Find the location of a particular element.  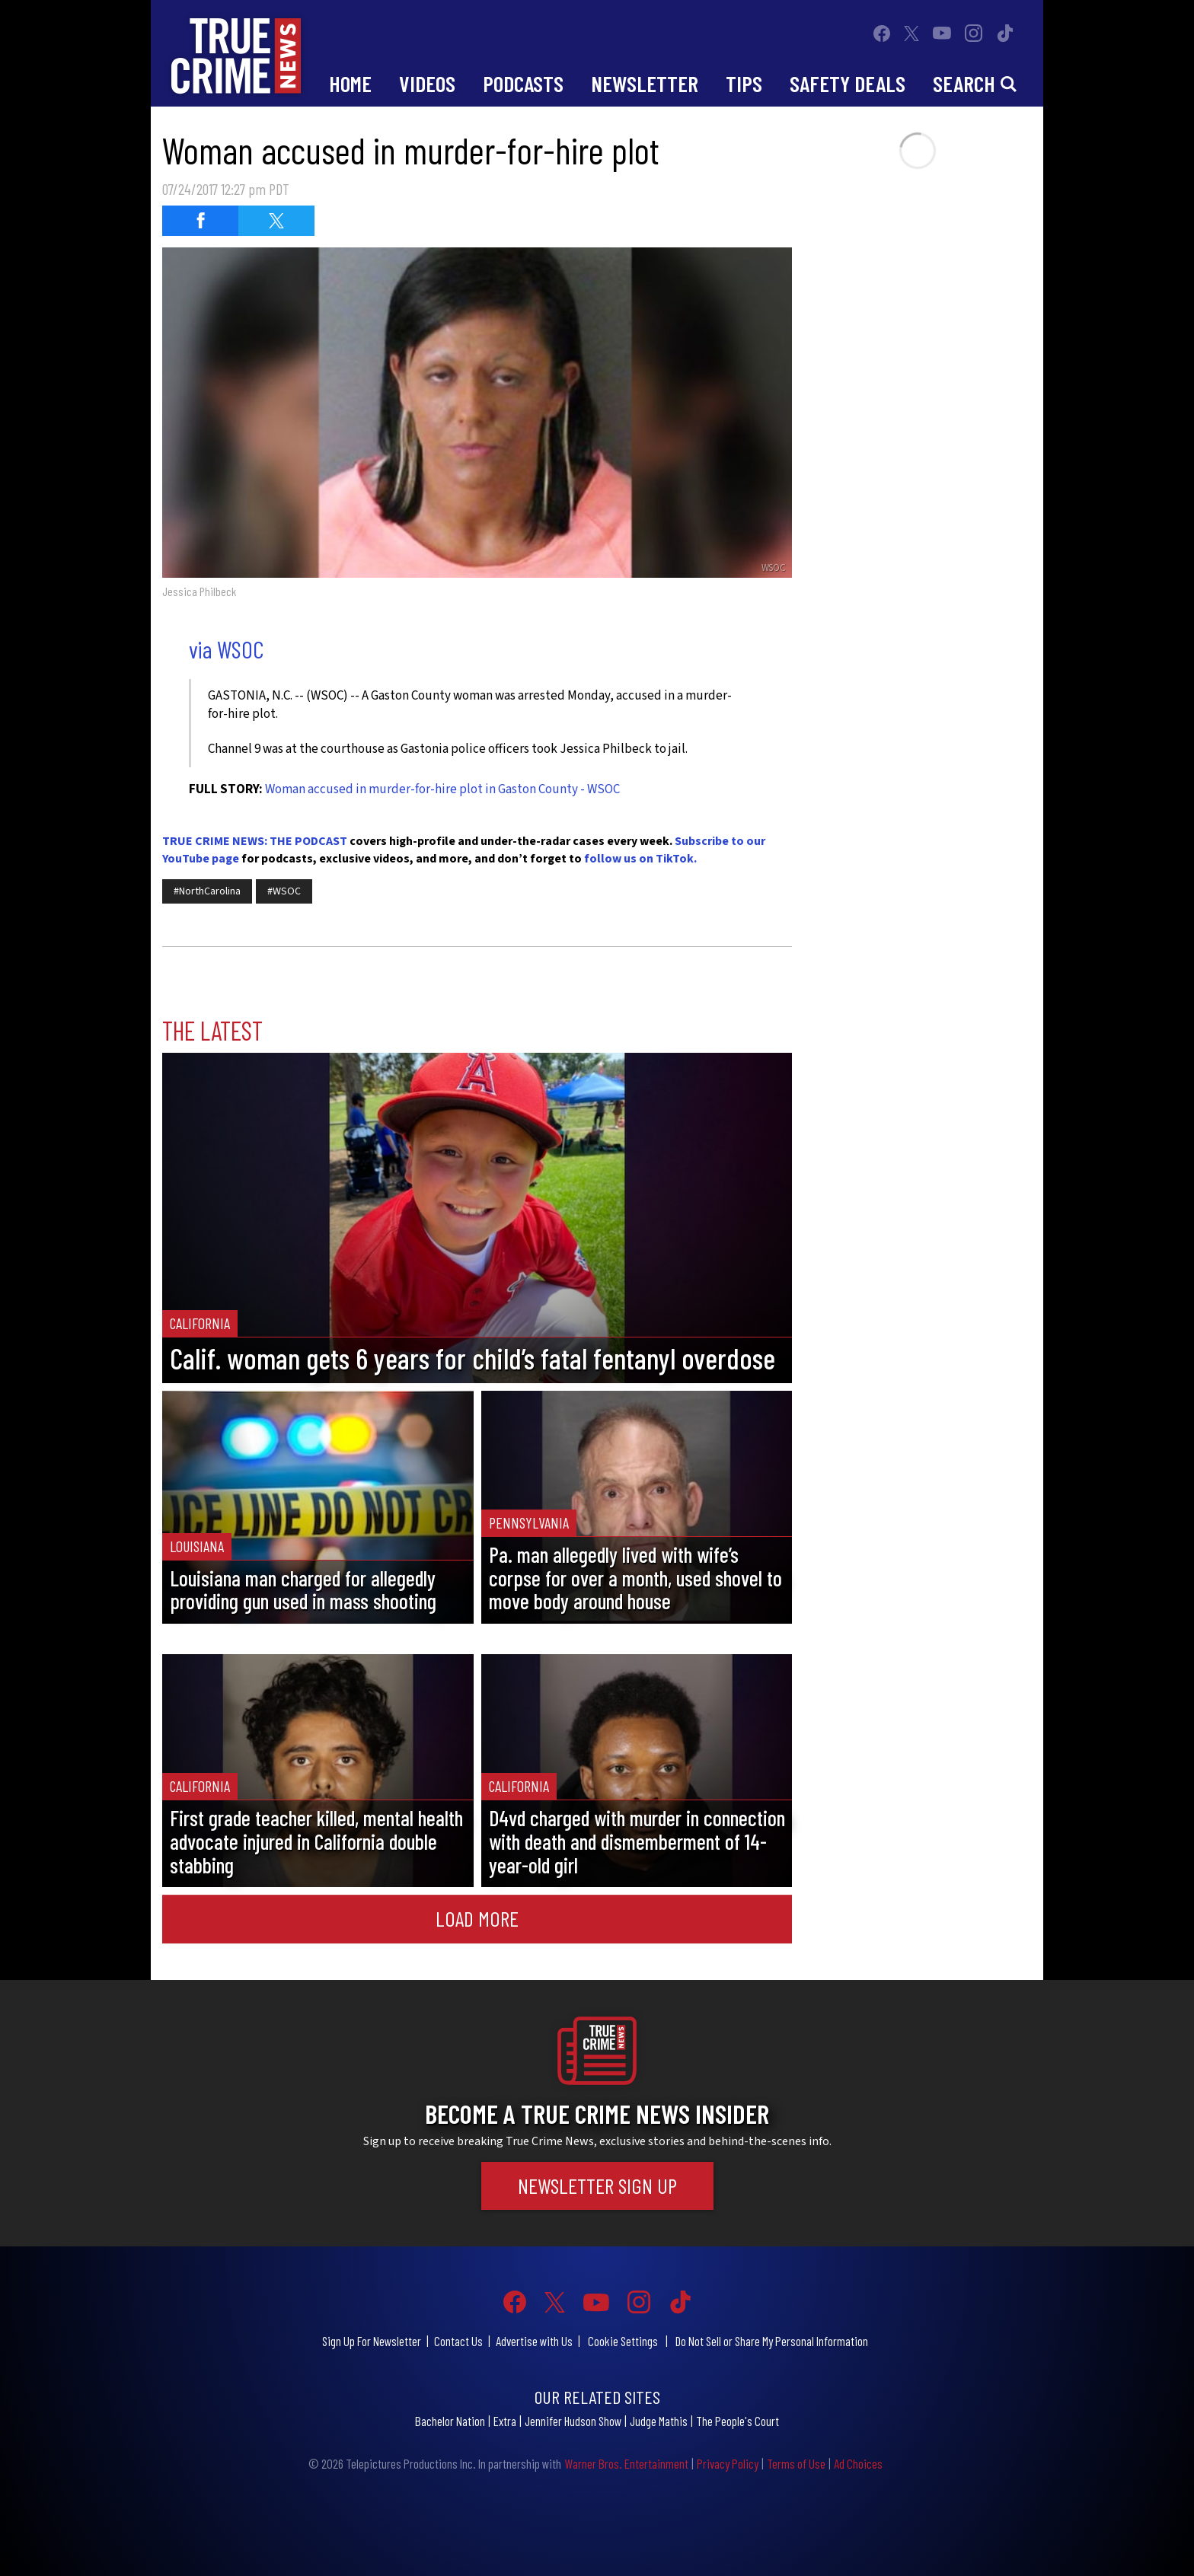

[Share on Twitter (opens in a new window)] is located at coordinates (276, 221).